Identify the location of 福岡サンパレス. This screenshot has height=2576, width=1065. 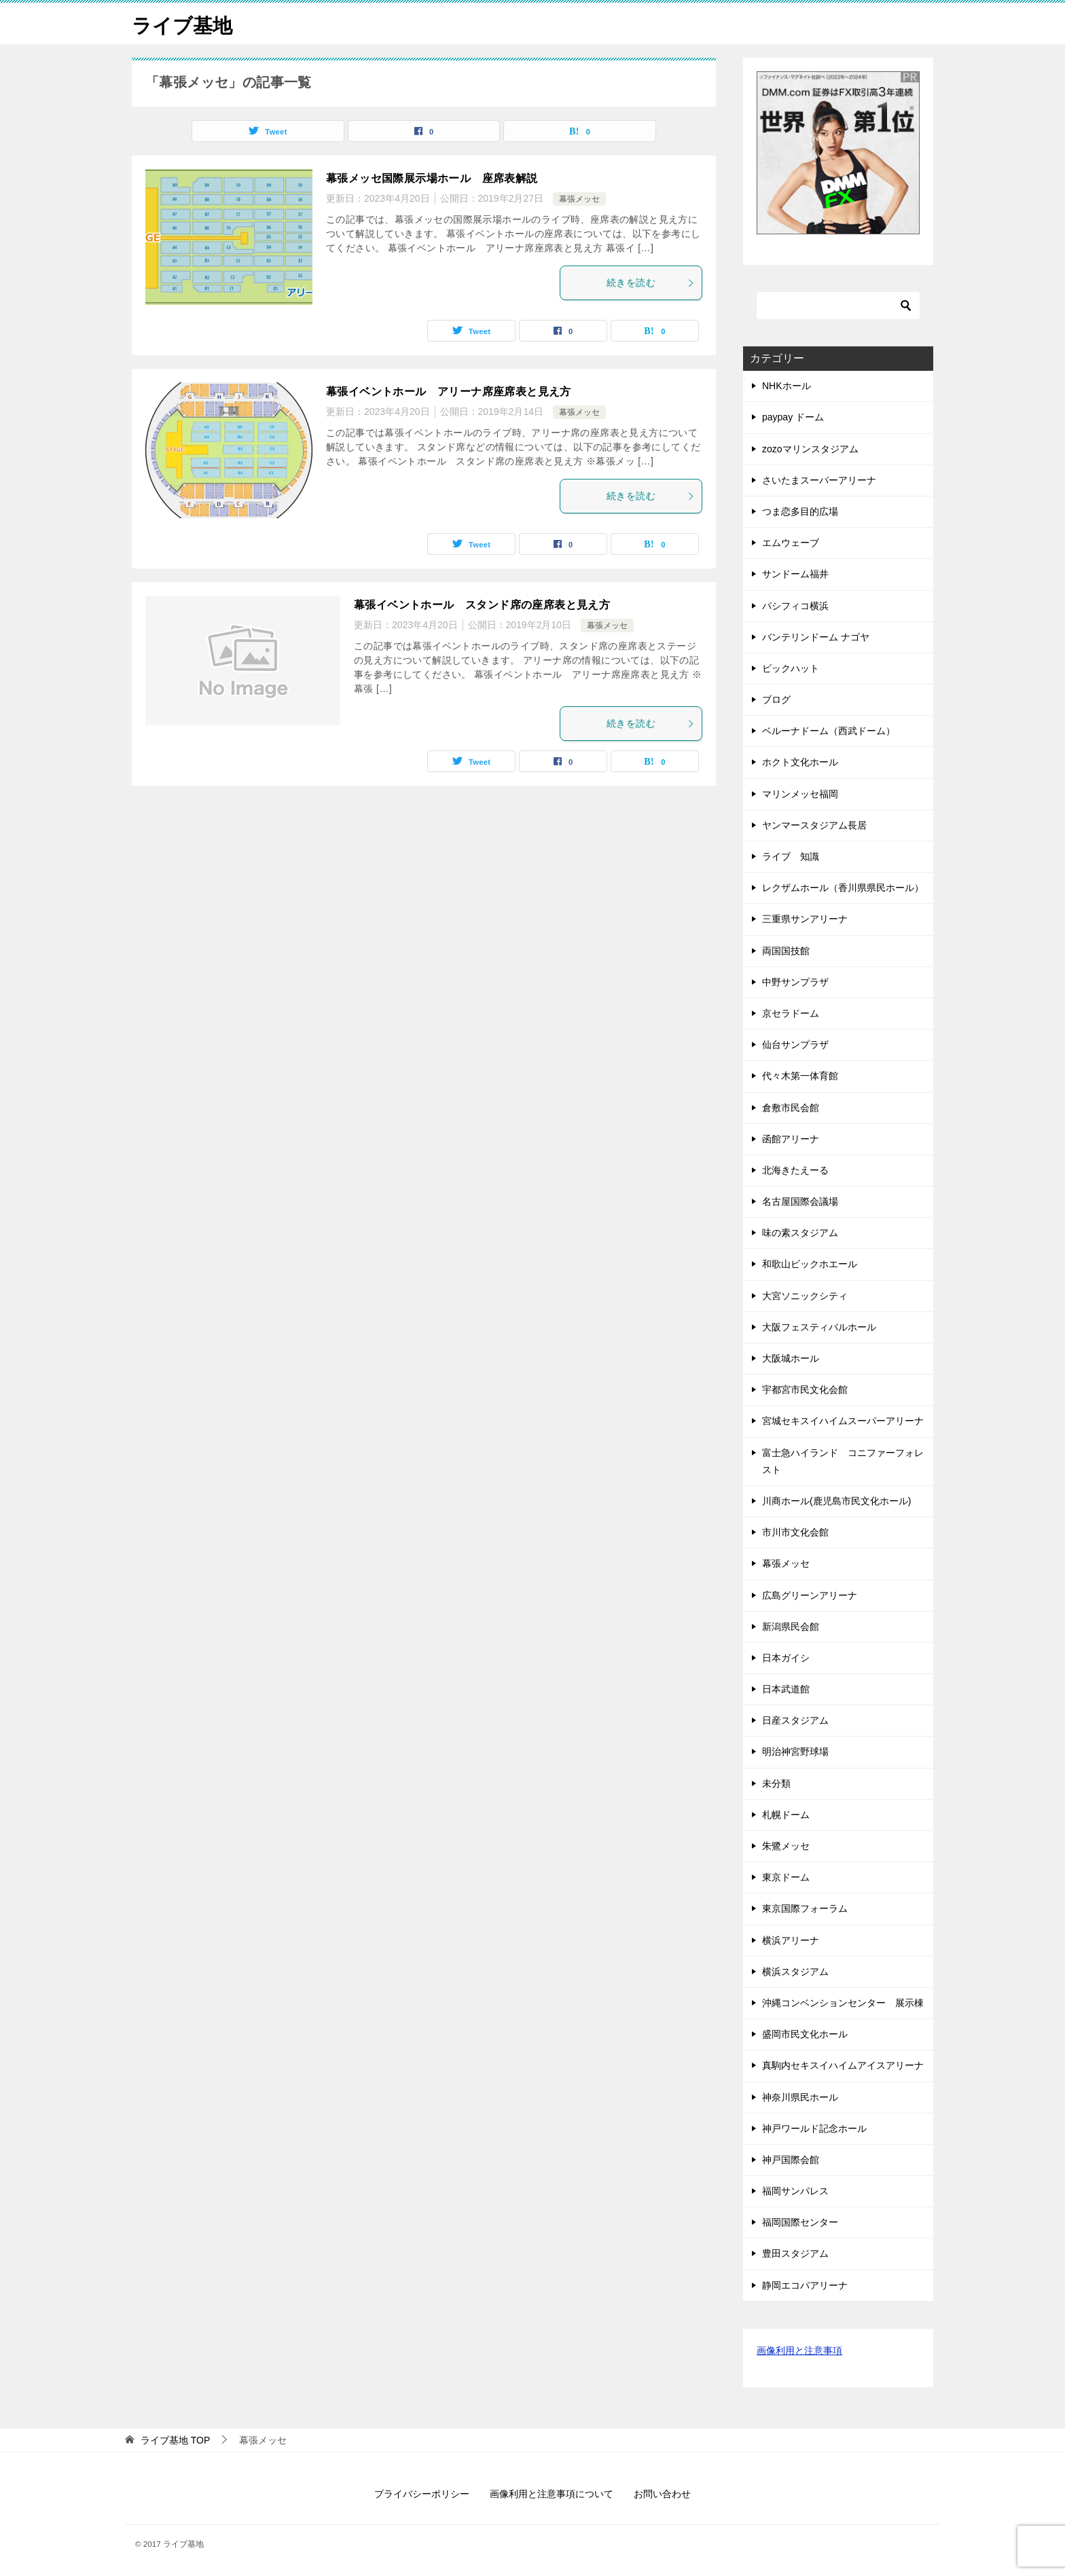
(795, 2190).